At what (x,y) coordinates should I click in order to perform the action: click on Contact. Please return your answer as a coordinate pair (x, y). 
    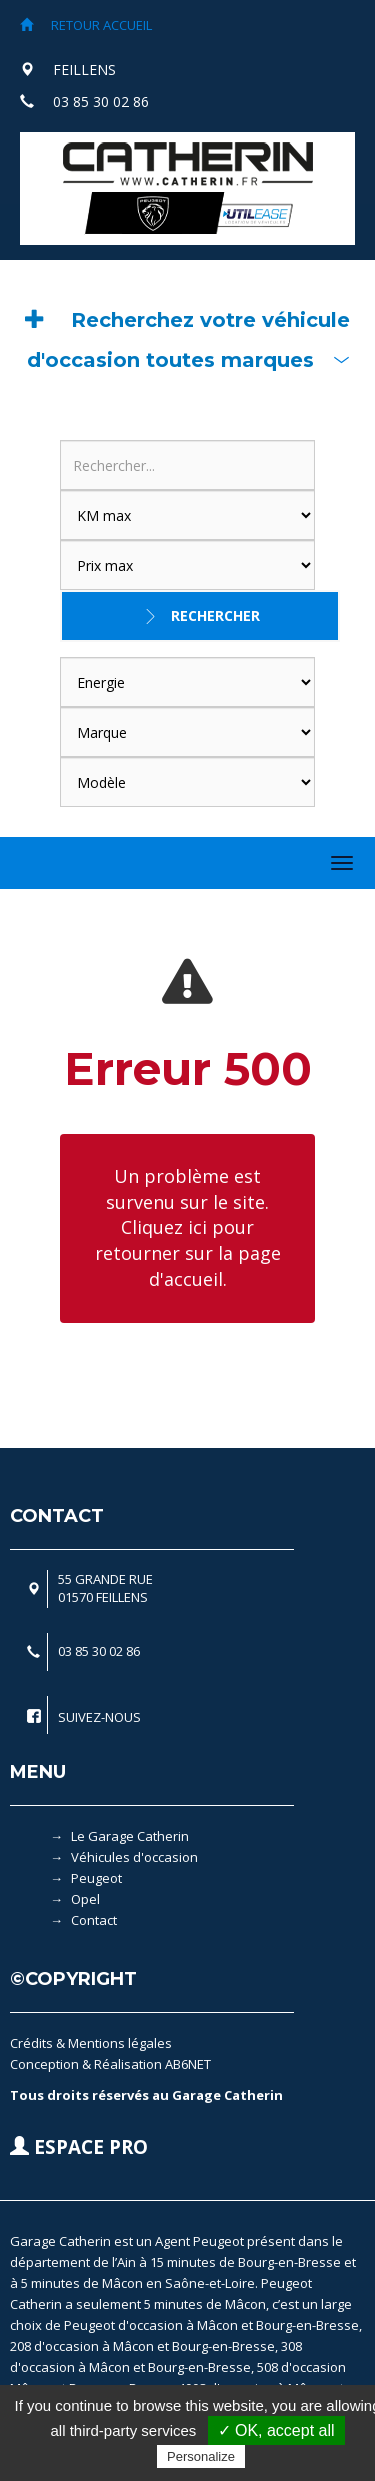
    Looking at the image, I should click on (94, 1920).